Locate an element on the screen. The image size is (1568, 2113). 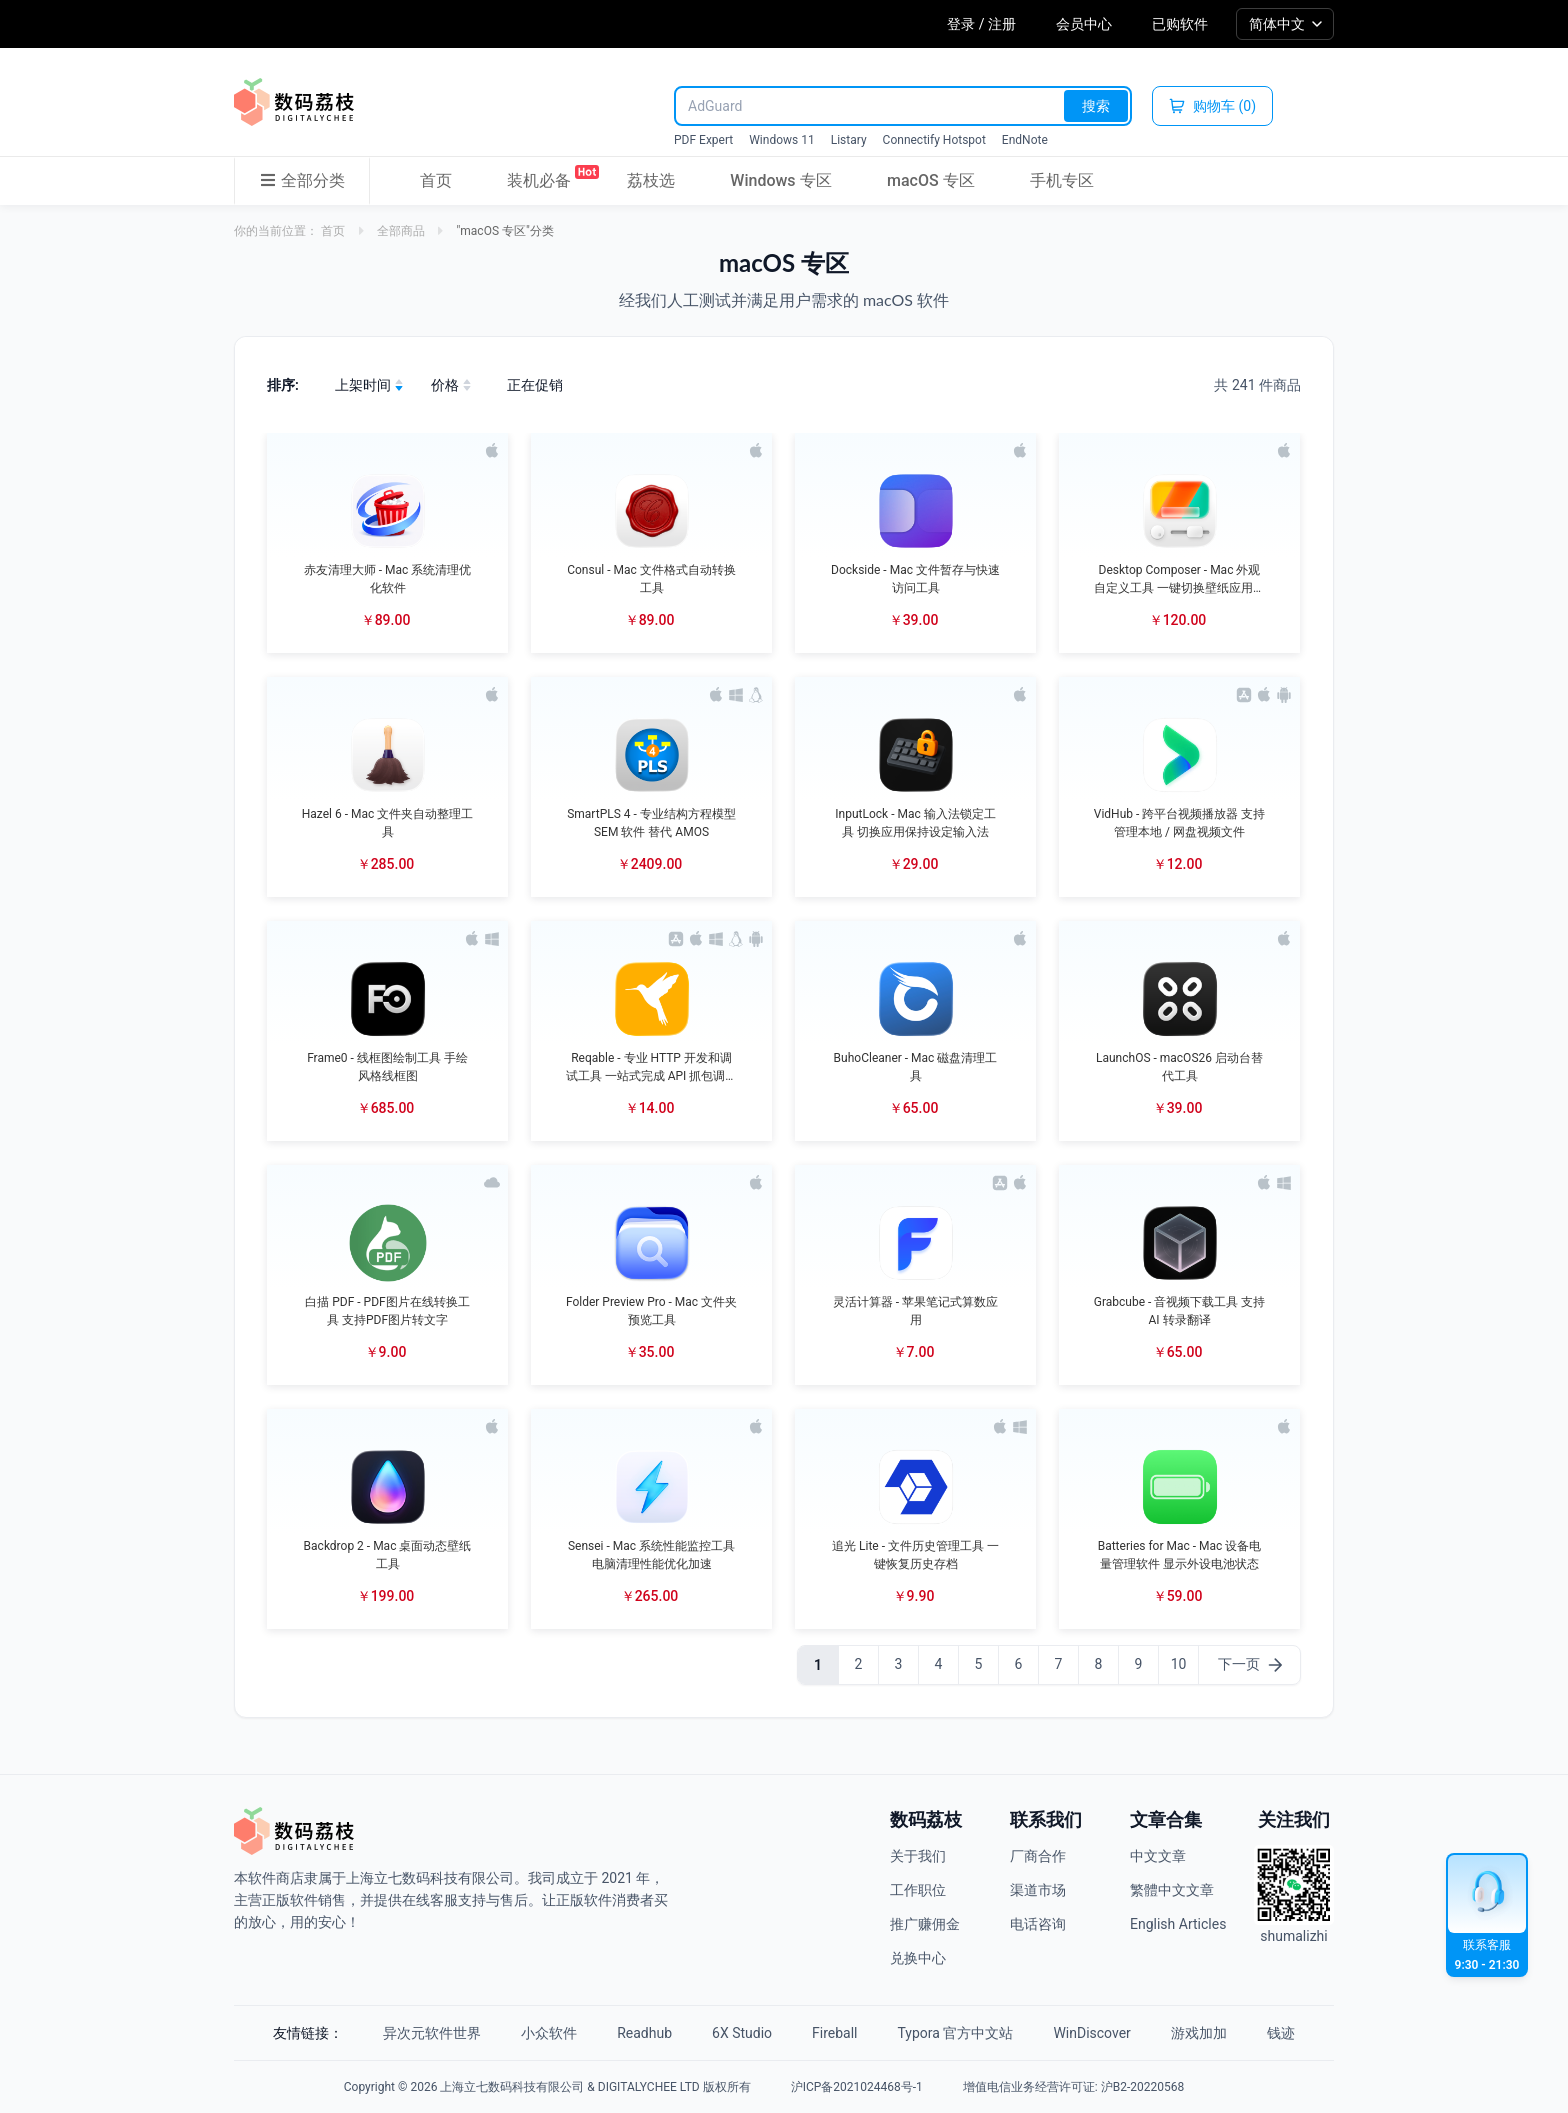
Connectify Hotspot is located at coordinates (934, 140).